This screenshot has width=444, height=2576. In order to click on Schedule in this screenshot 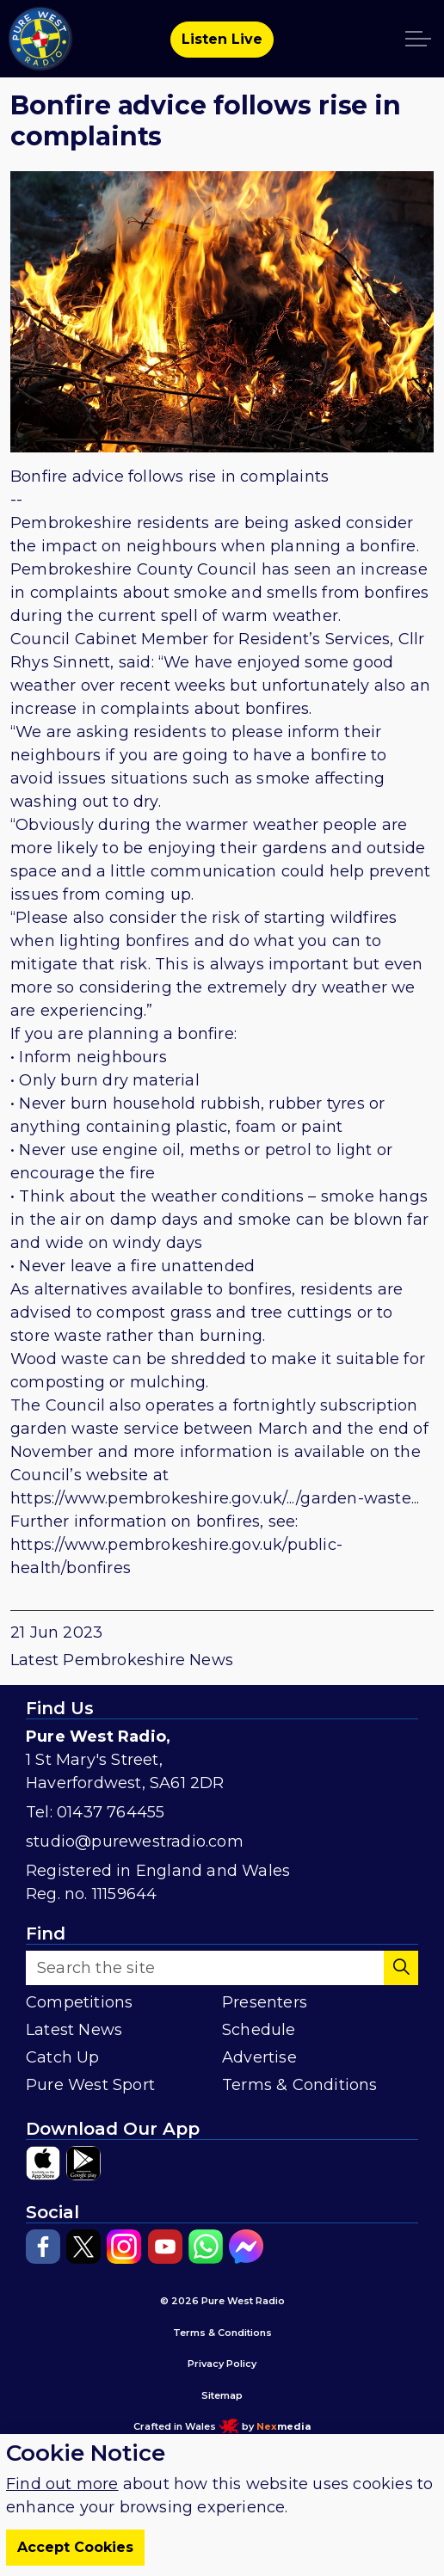, I will do `click(259, 2029)`.